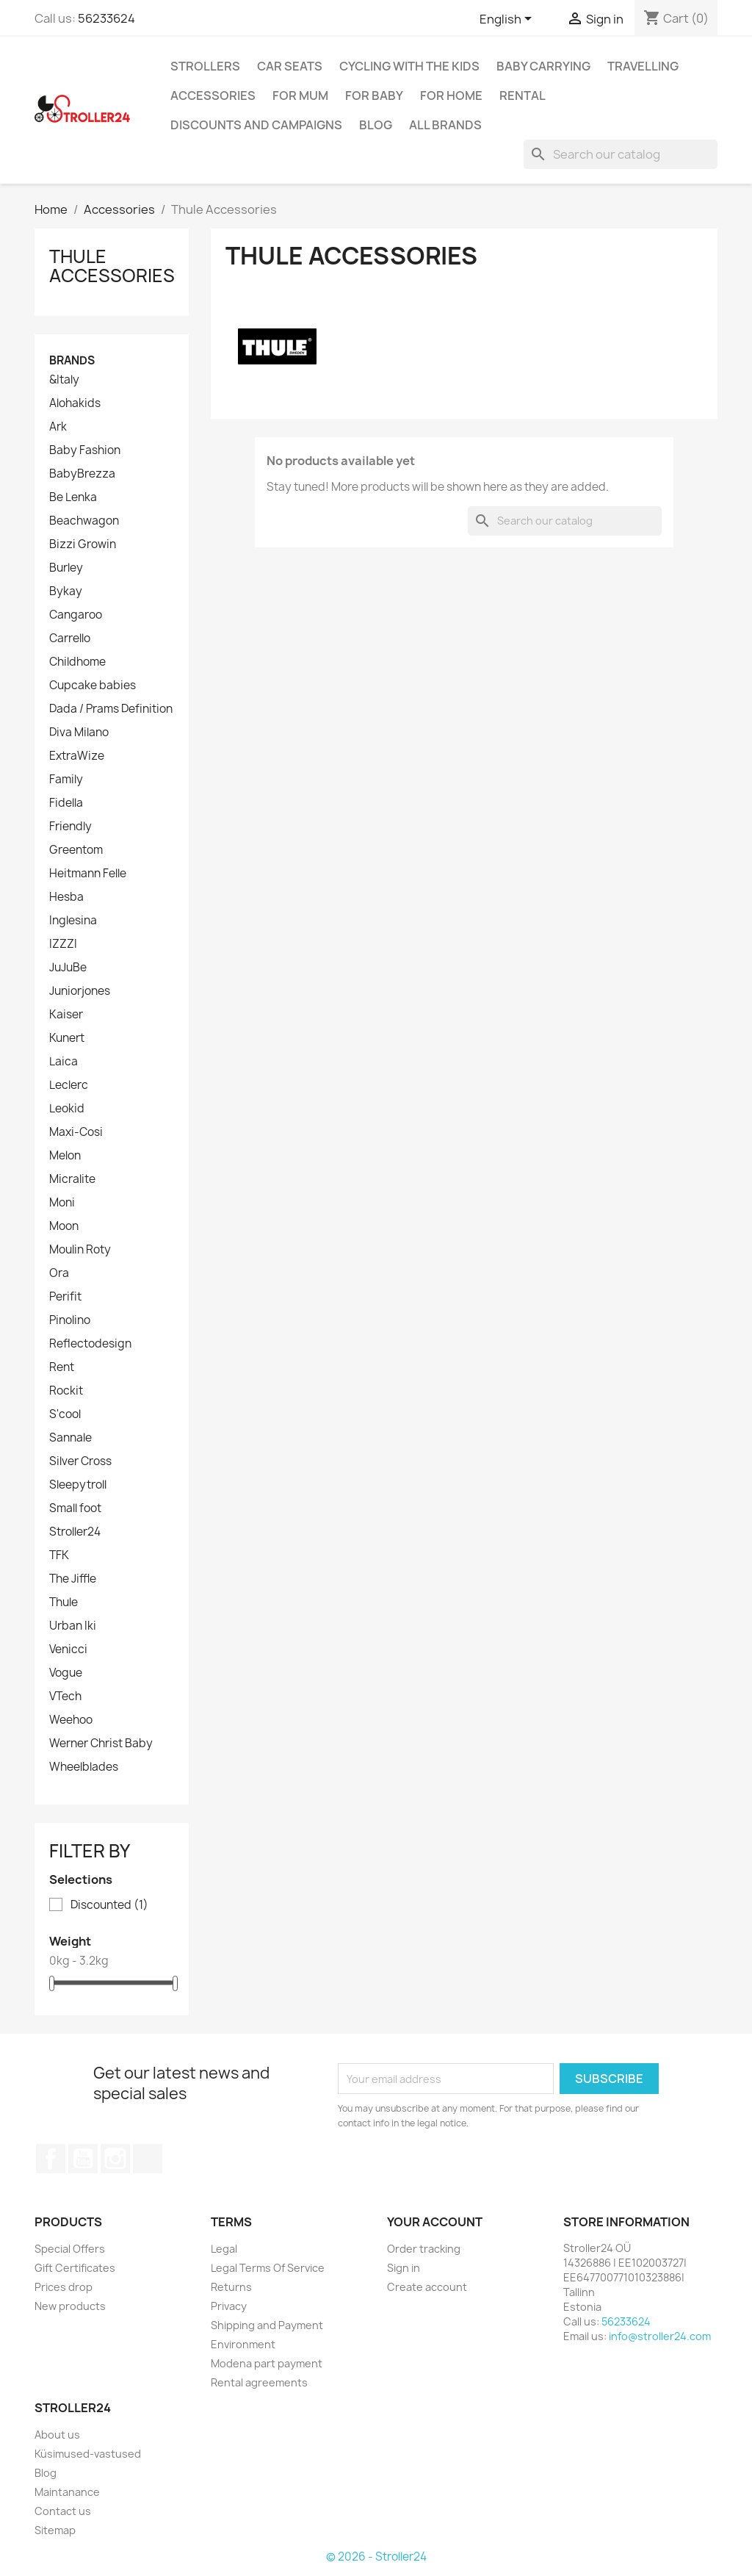  I want to click on for Mum, so click(300, 95).